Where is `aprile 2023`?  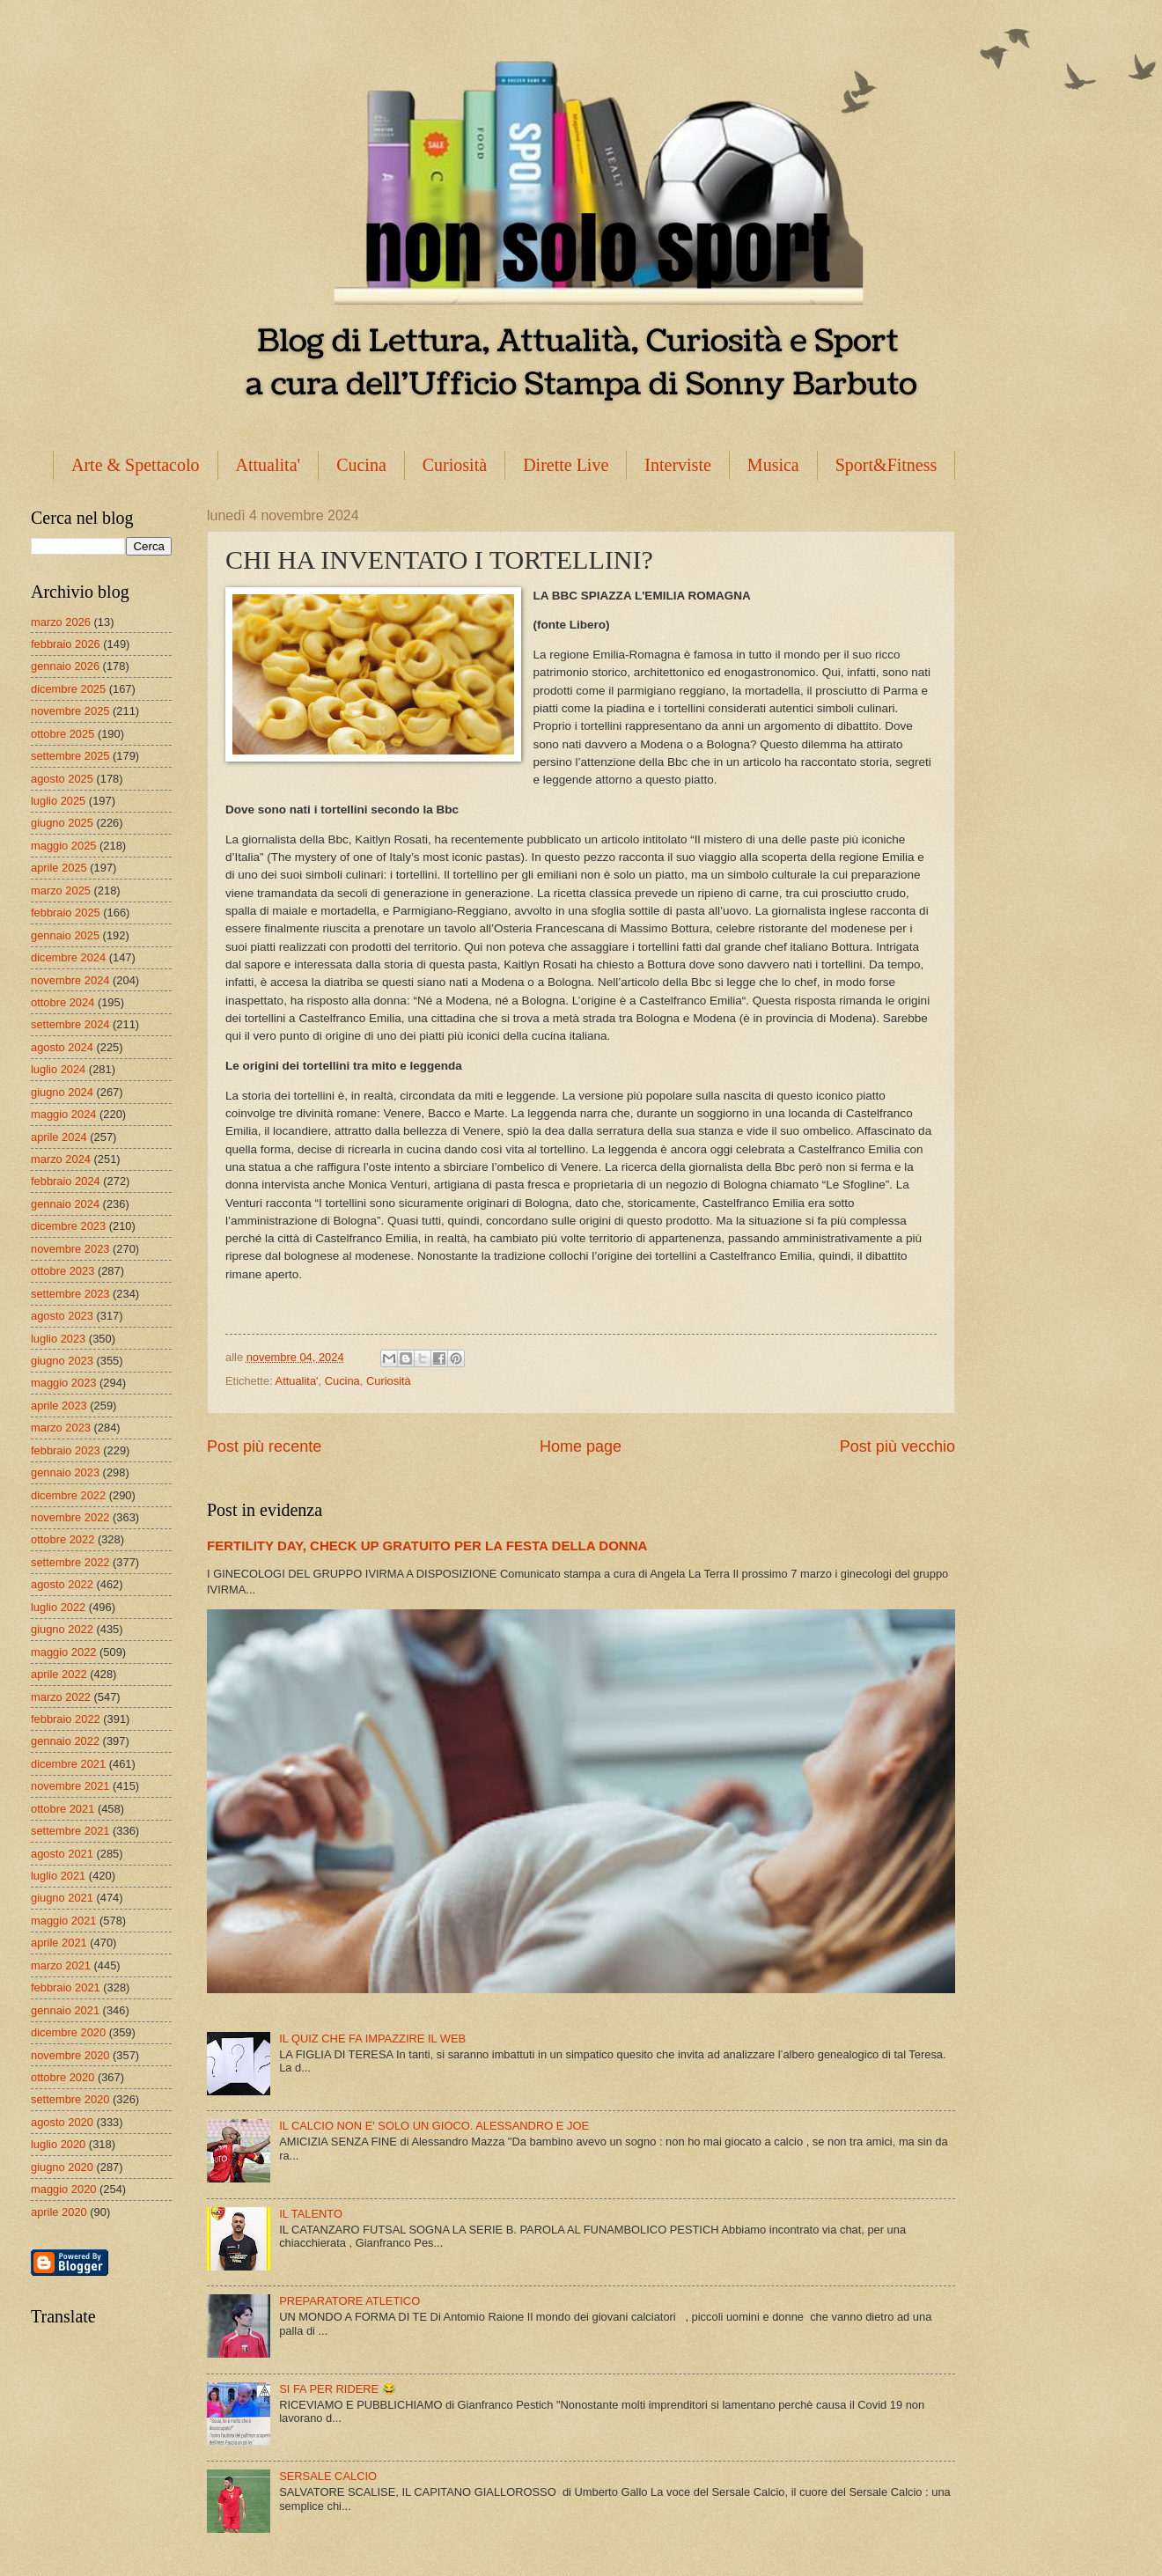 aprile 2023 is located at coordinates (59, 1405).